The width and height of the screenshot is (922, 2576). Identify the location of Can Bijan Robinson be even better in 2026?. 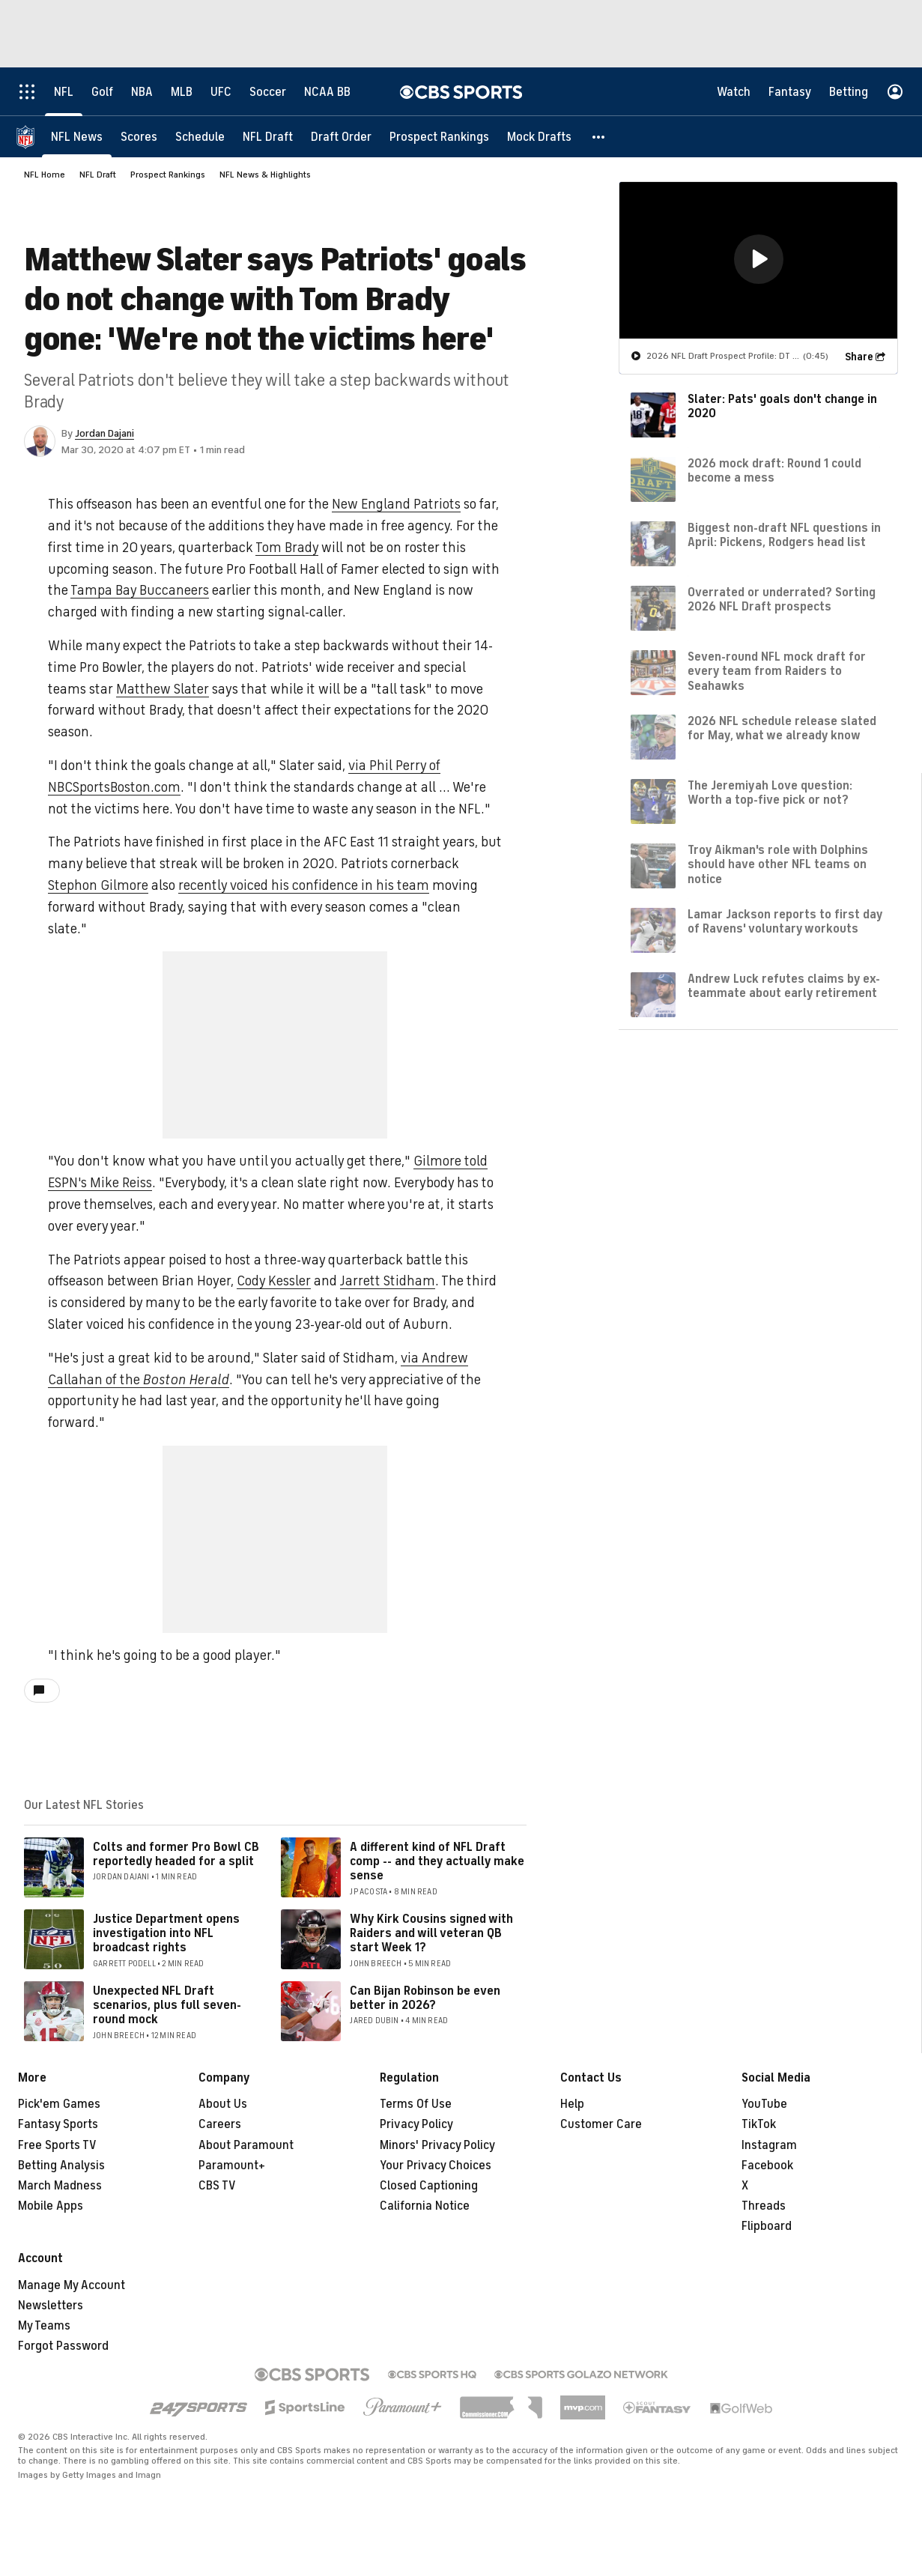
(425, 1998).